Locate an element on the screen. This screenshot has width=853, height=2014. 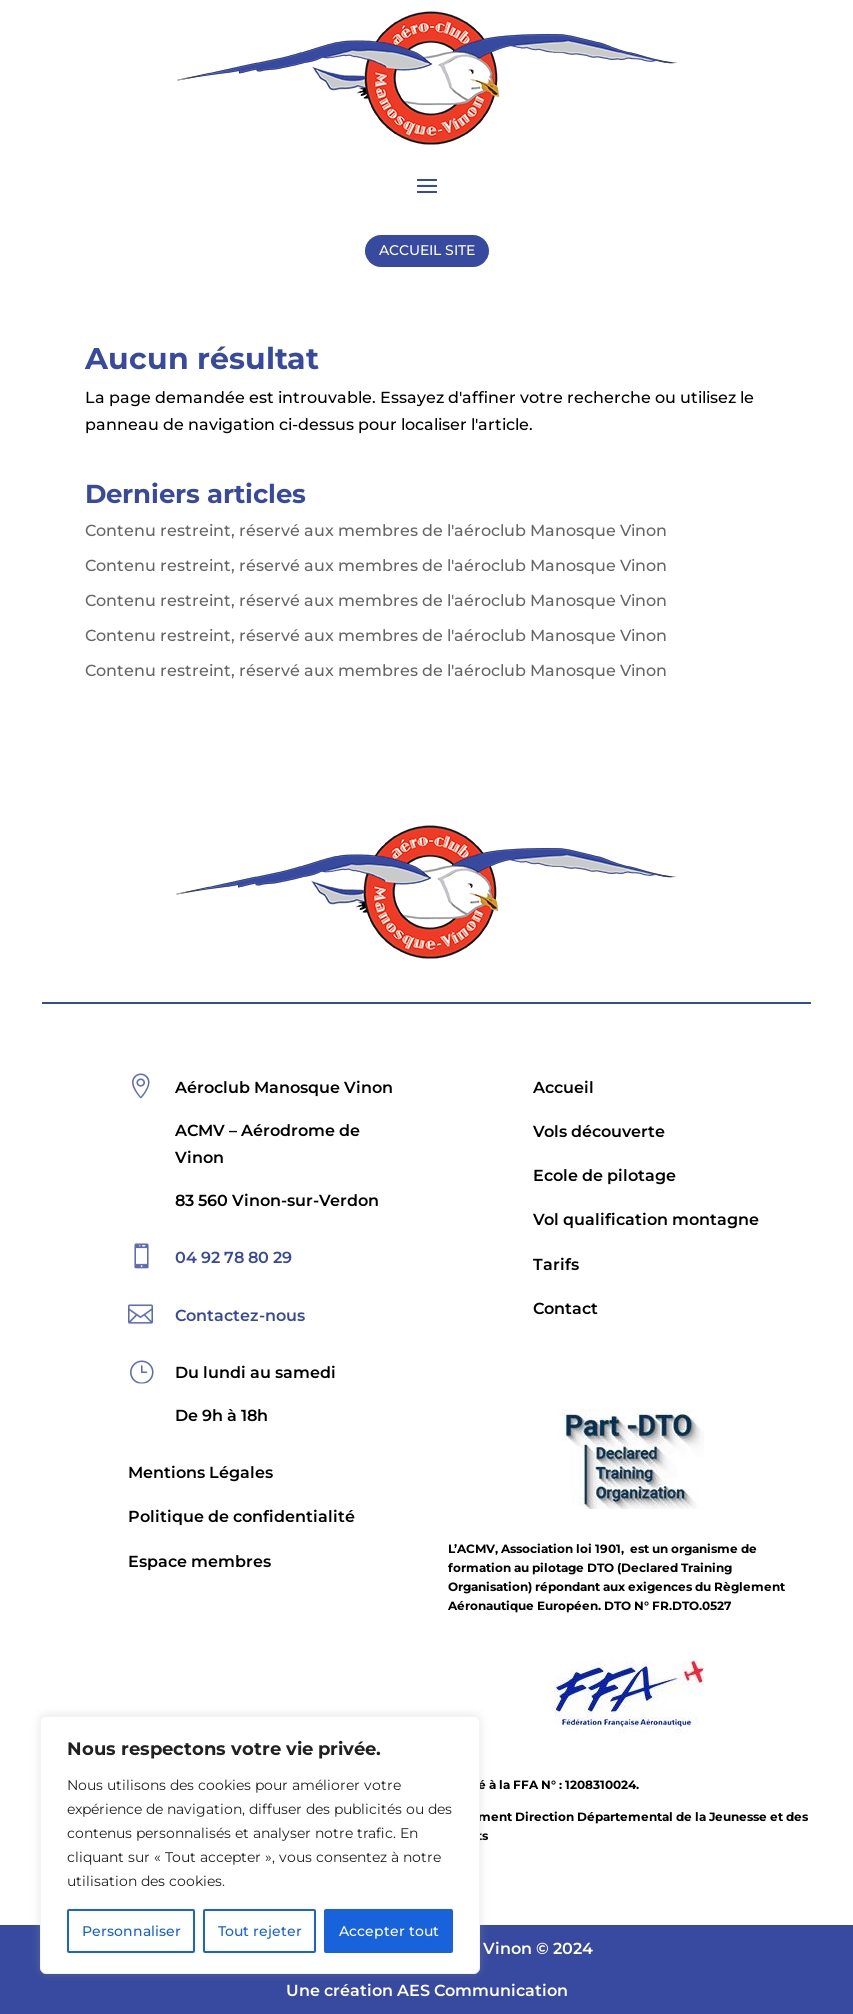
ACCUEIL SITE is located at coordinates (427, 250).